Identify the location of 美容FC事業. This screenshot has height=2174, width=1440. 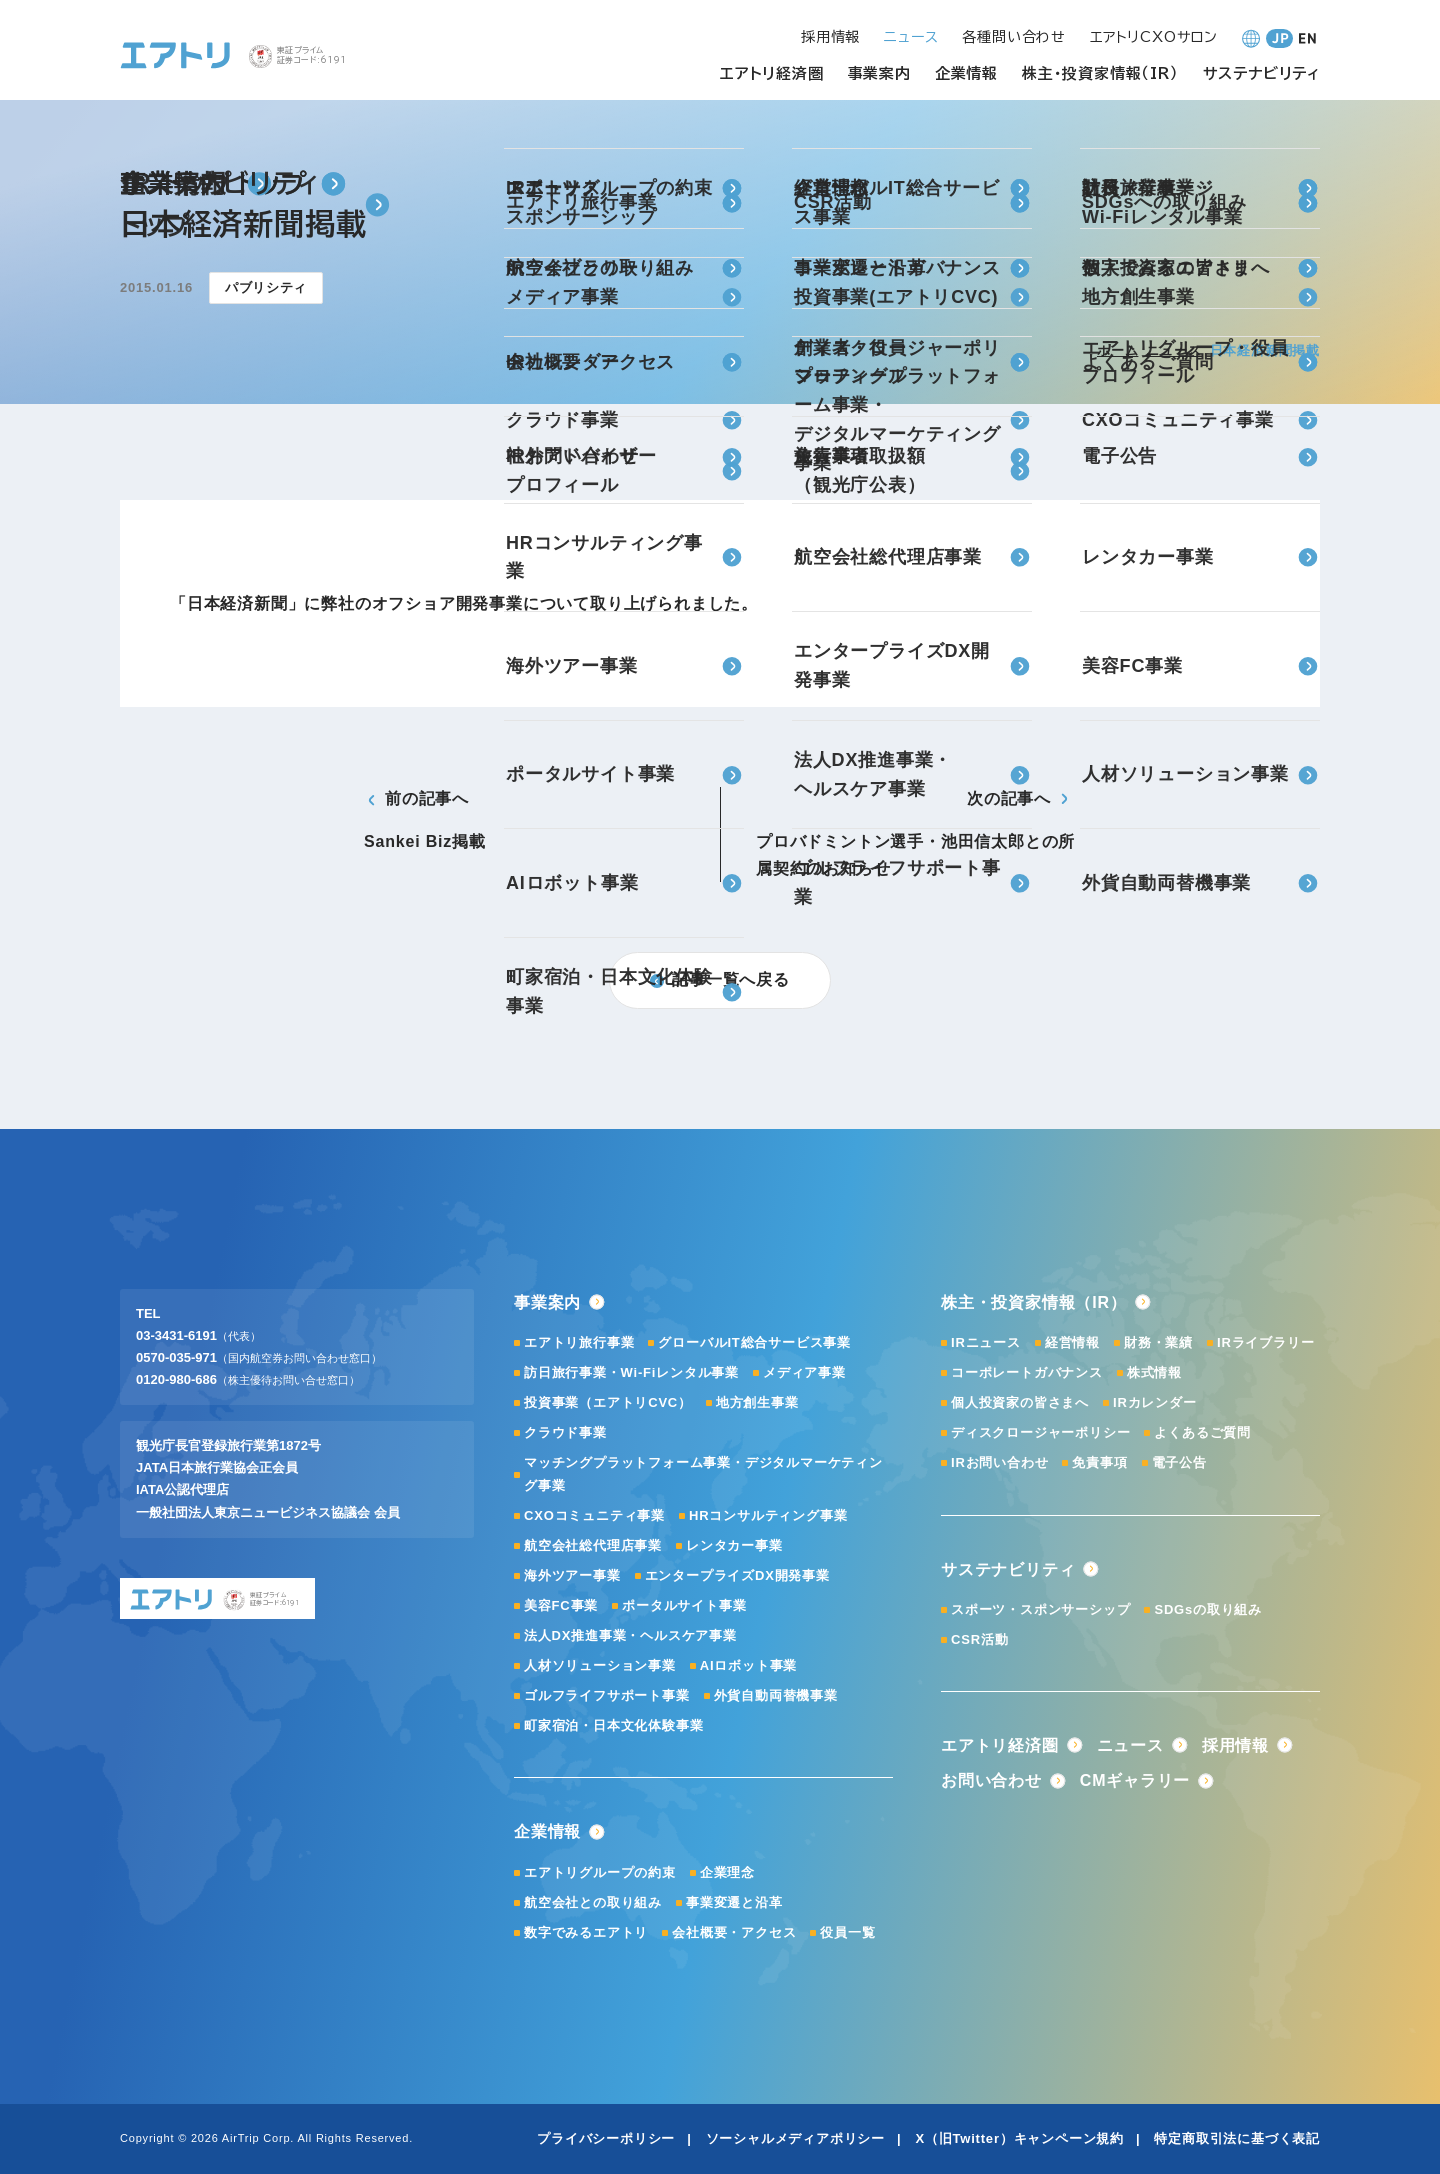
(561, 1605).